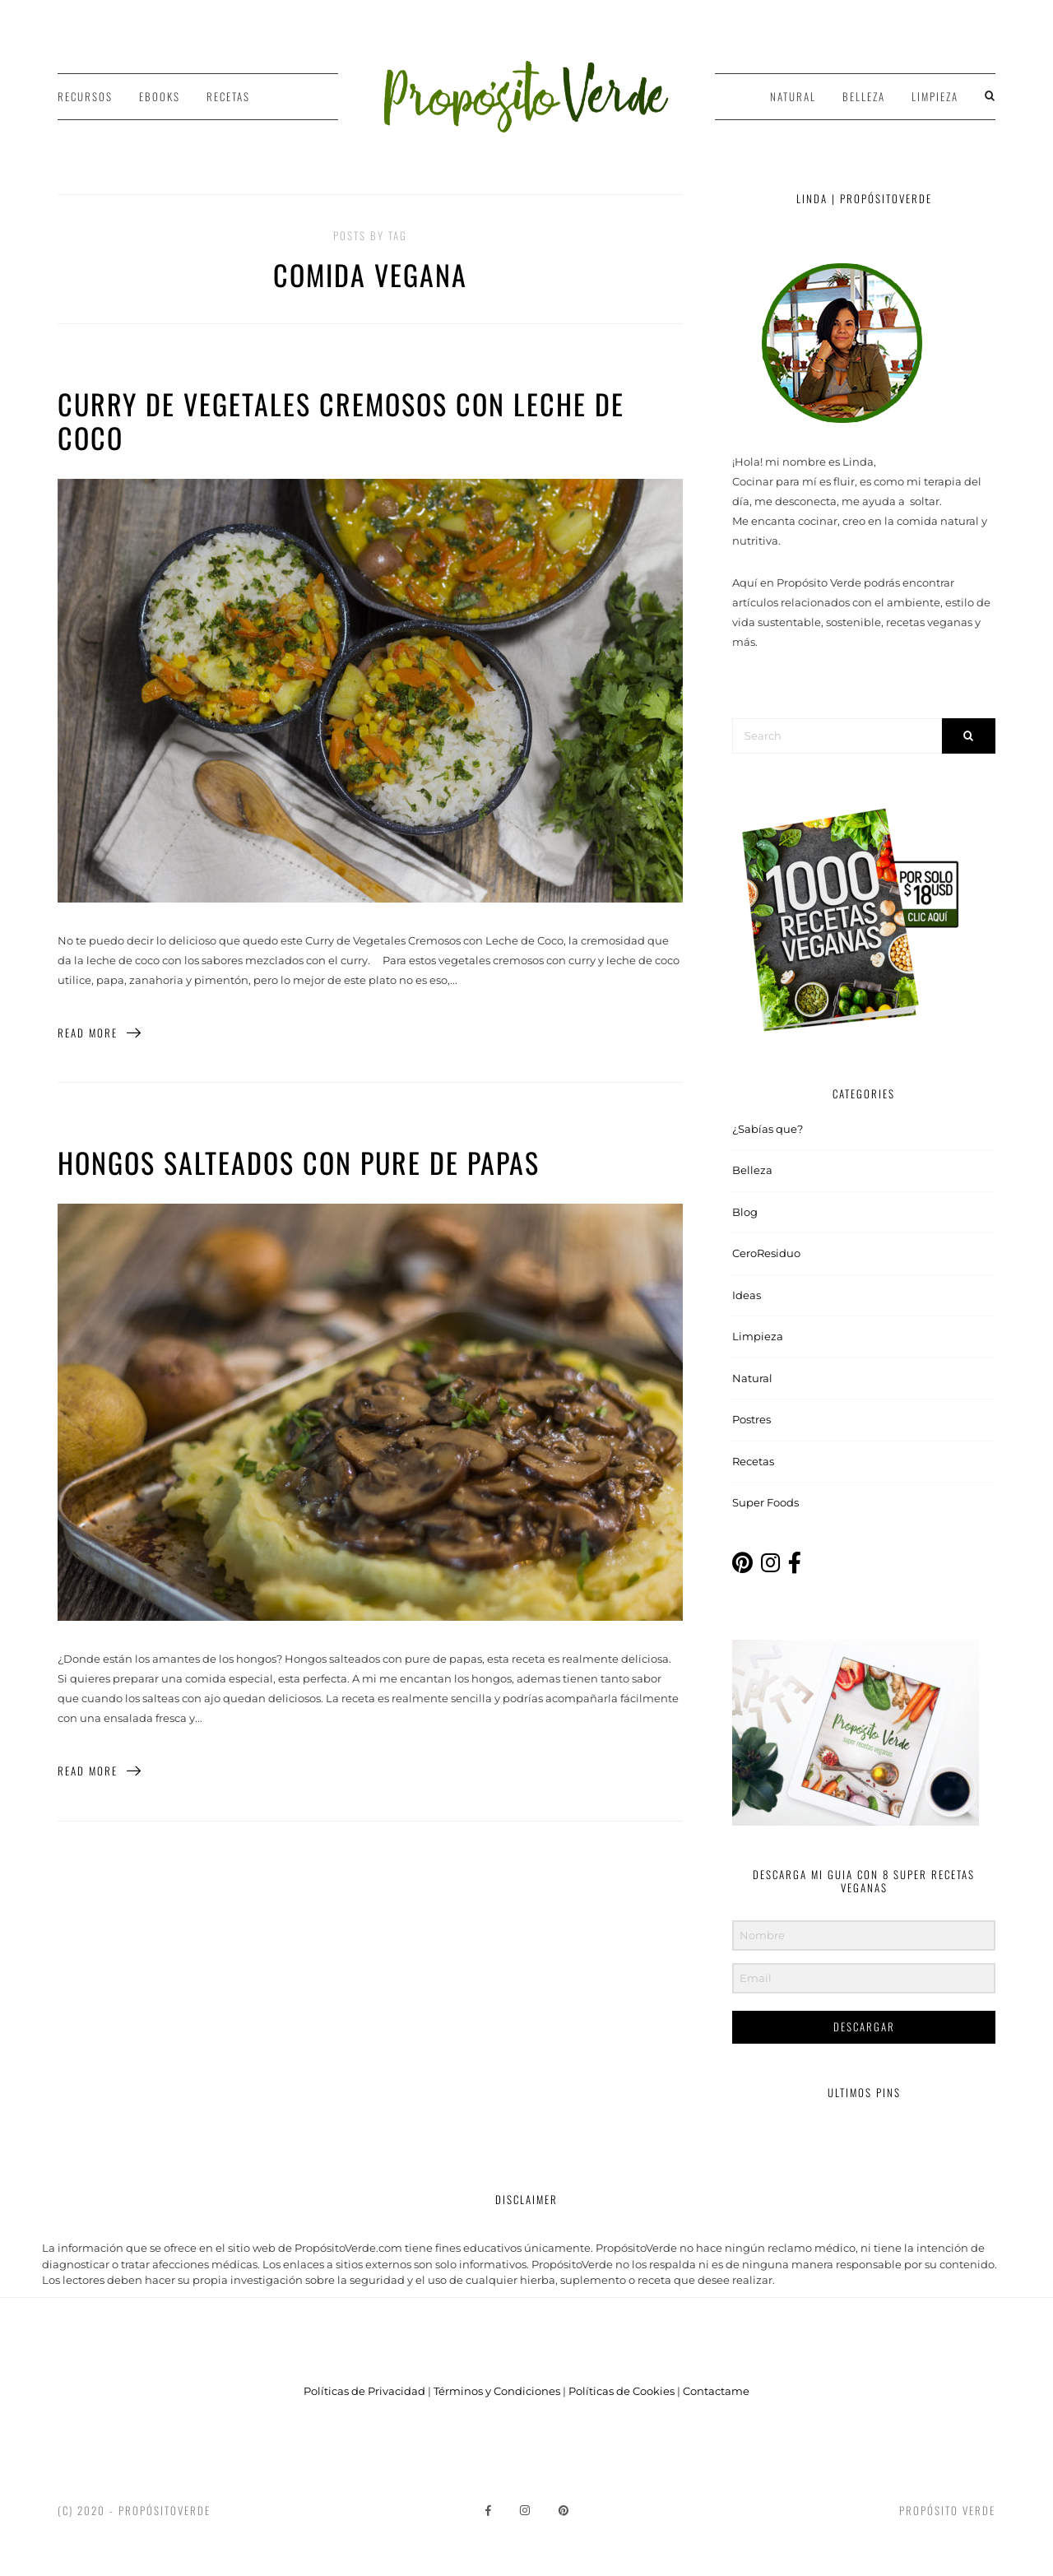 This screenshot has height=2576, width=1053. What do you see at coordinates (746, 1295) in the screenshot?
I see `Ideas` at bounding box center [746, 1295].